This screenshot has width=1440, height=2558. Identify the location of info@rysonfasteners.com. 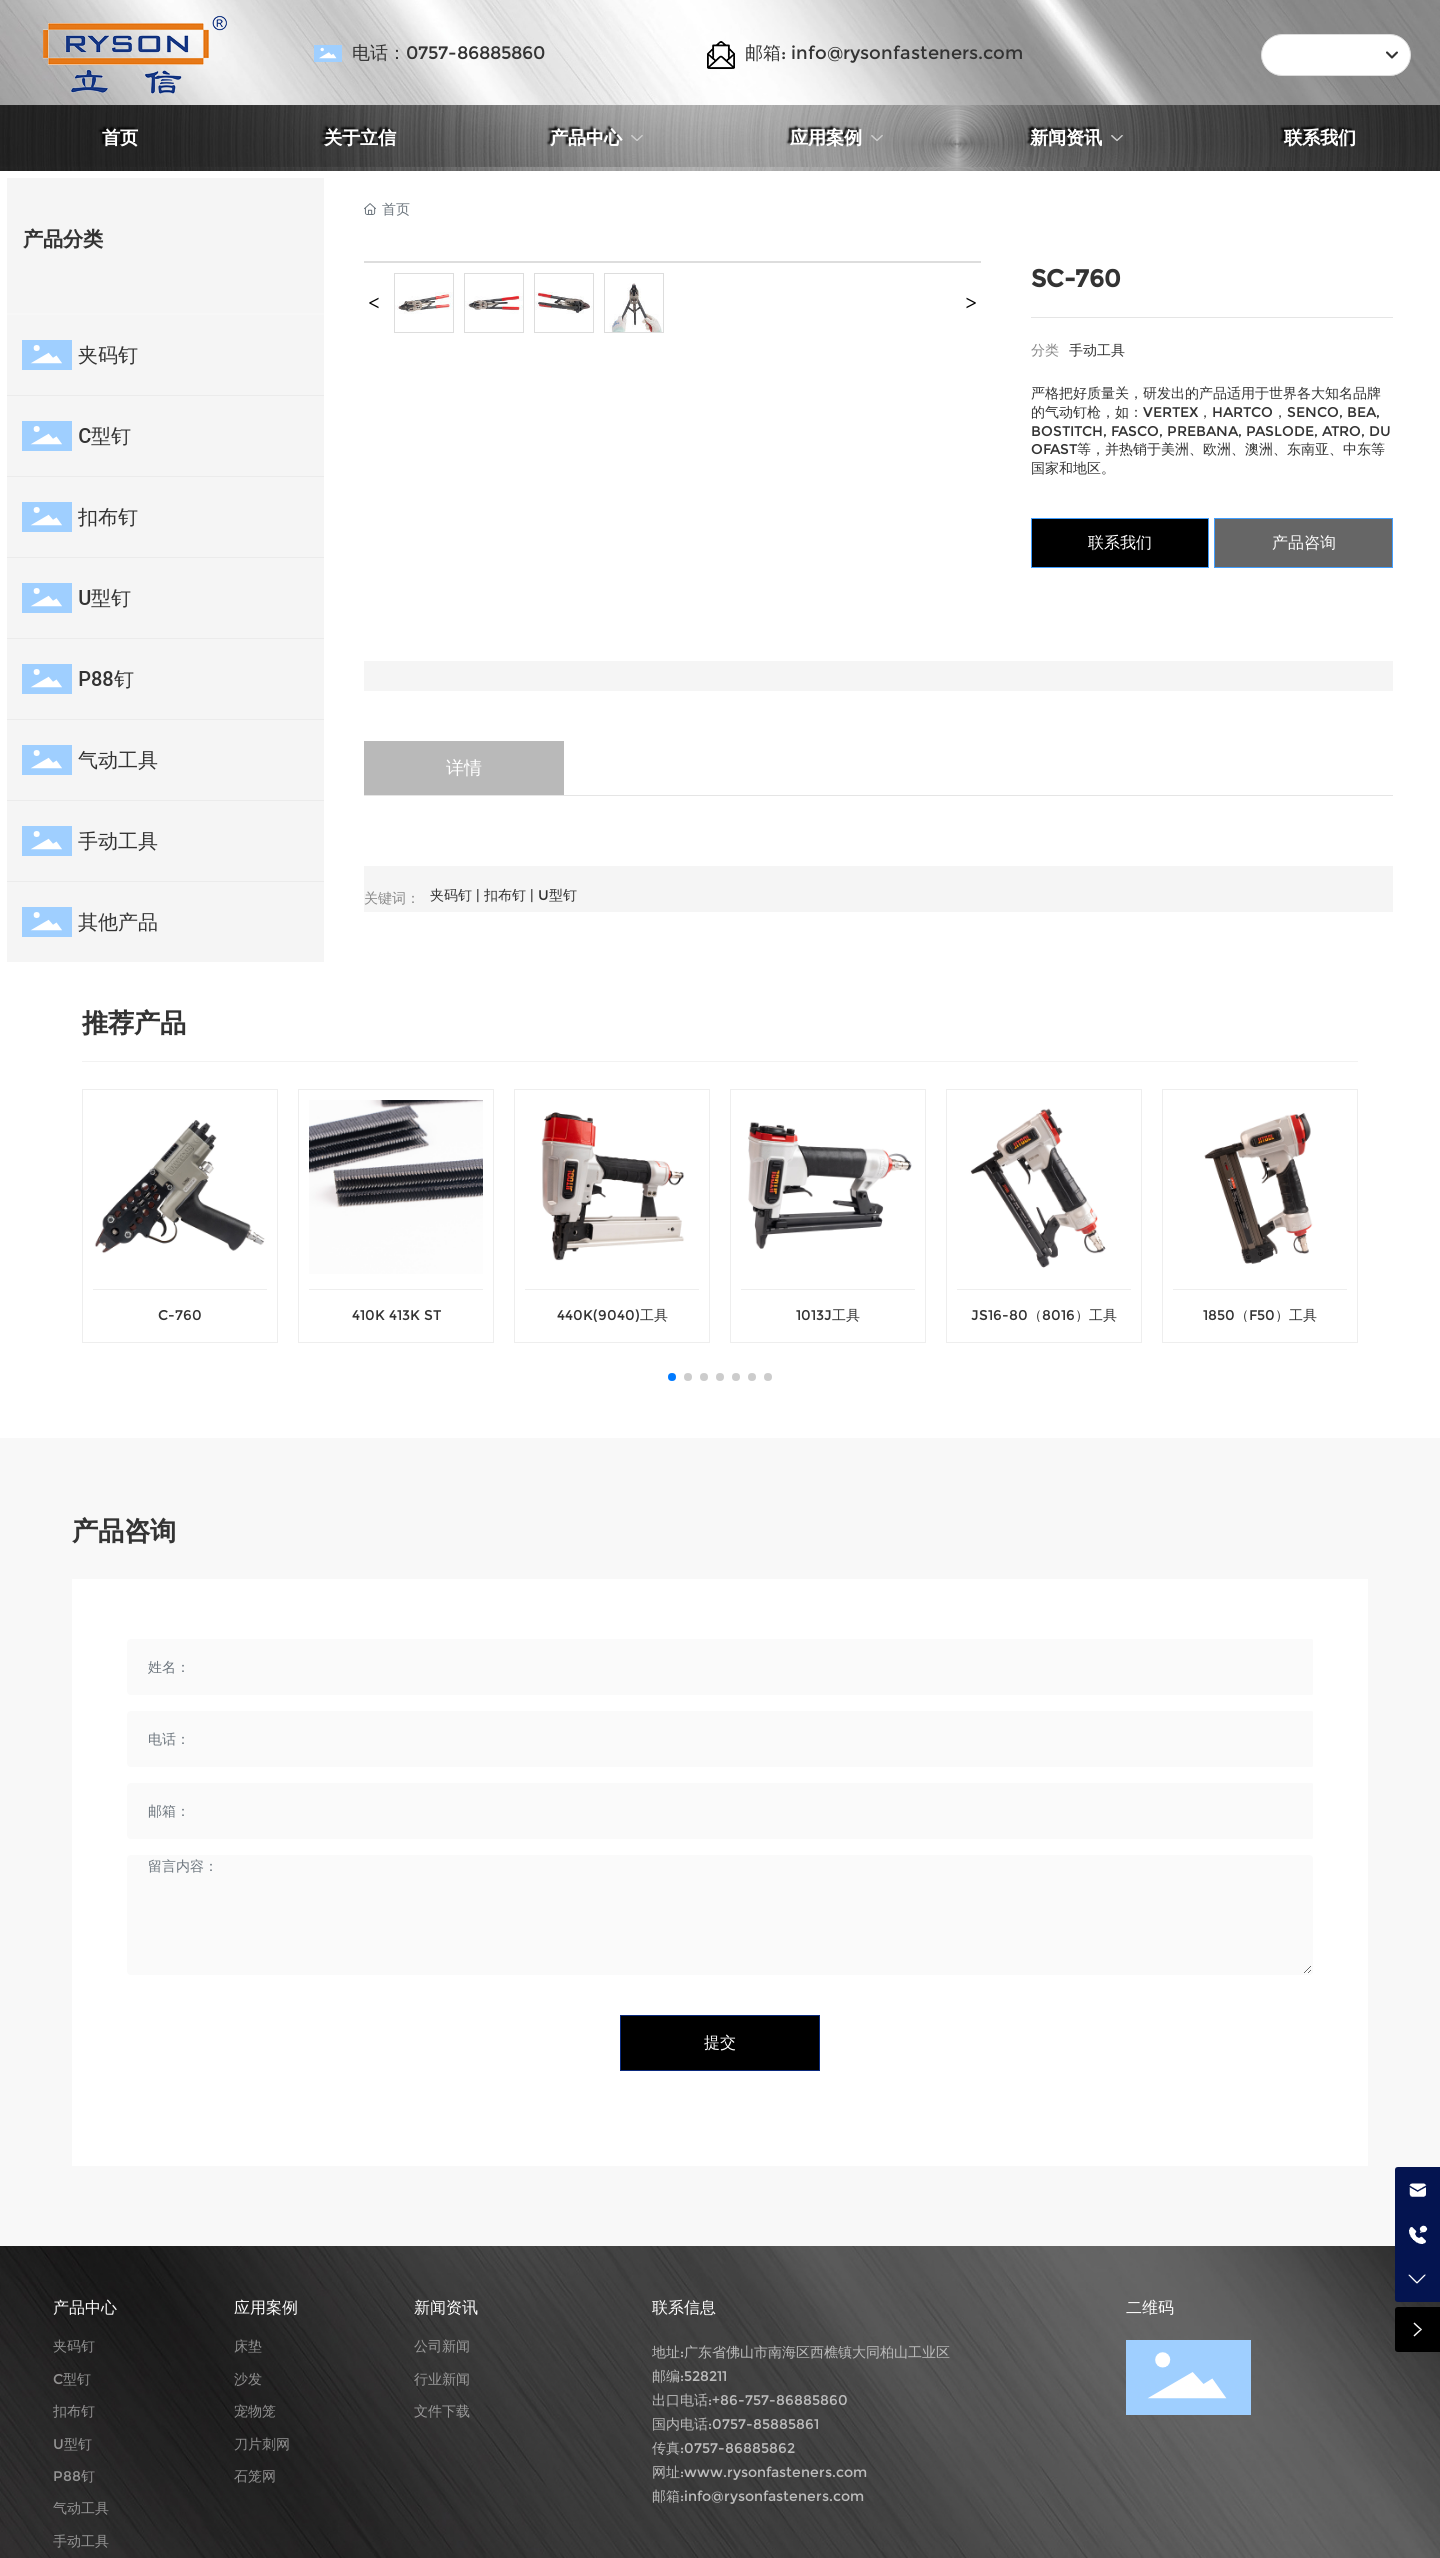
(774, 2496).